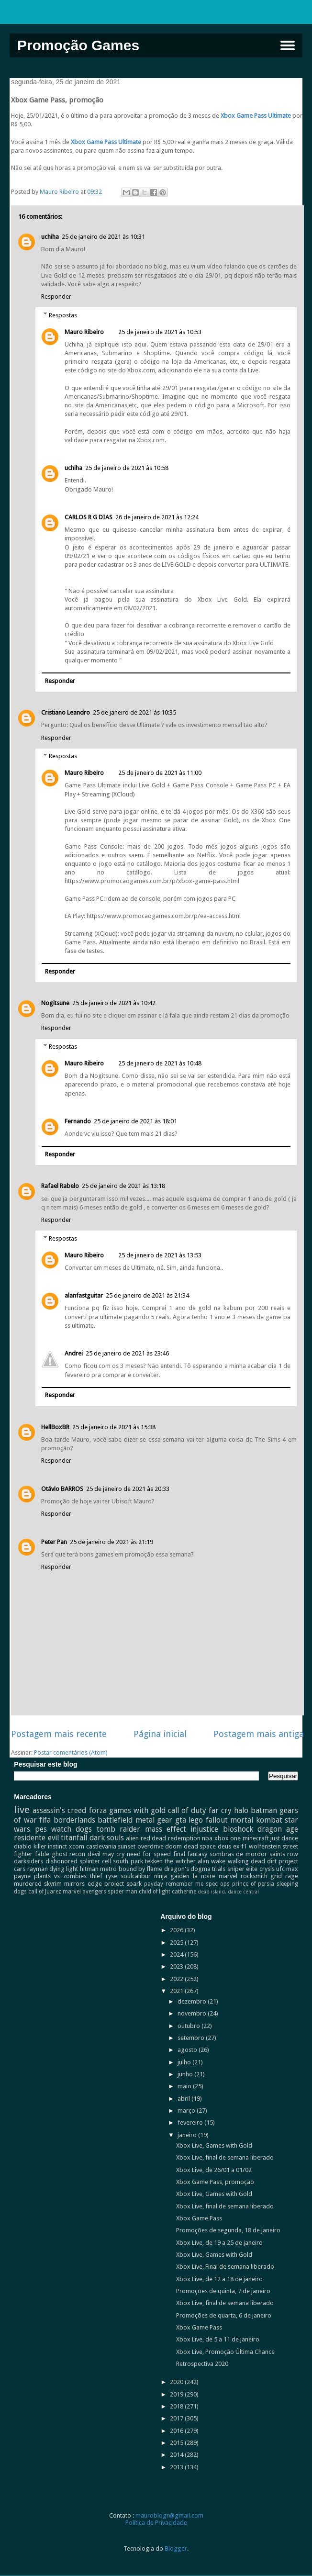 The width and height of the screenshot is (312, 2576). I want to click on Xbox Live, de 26/01 a 01/02, so click(214, 2169).